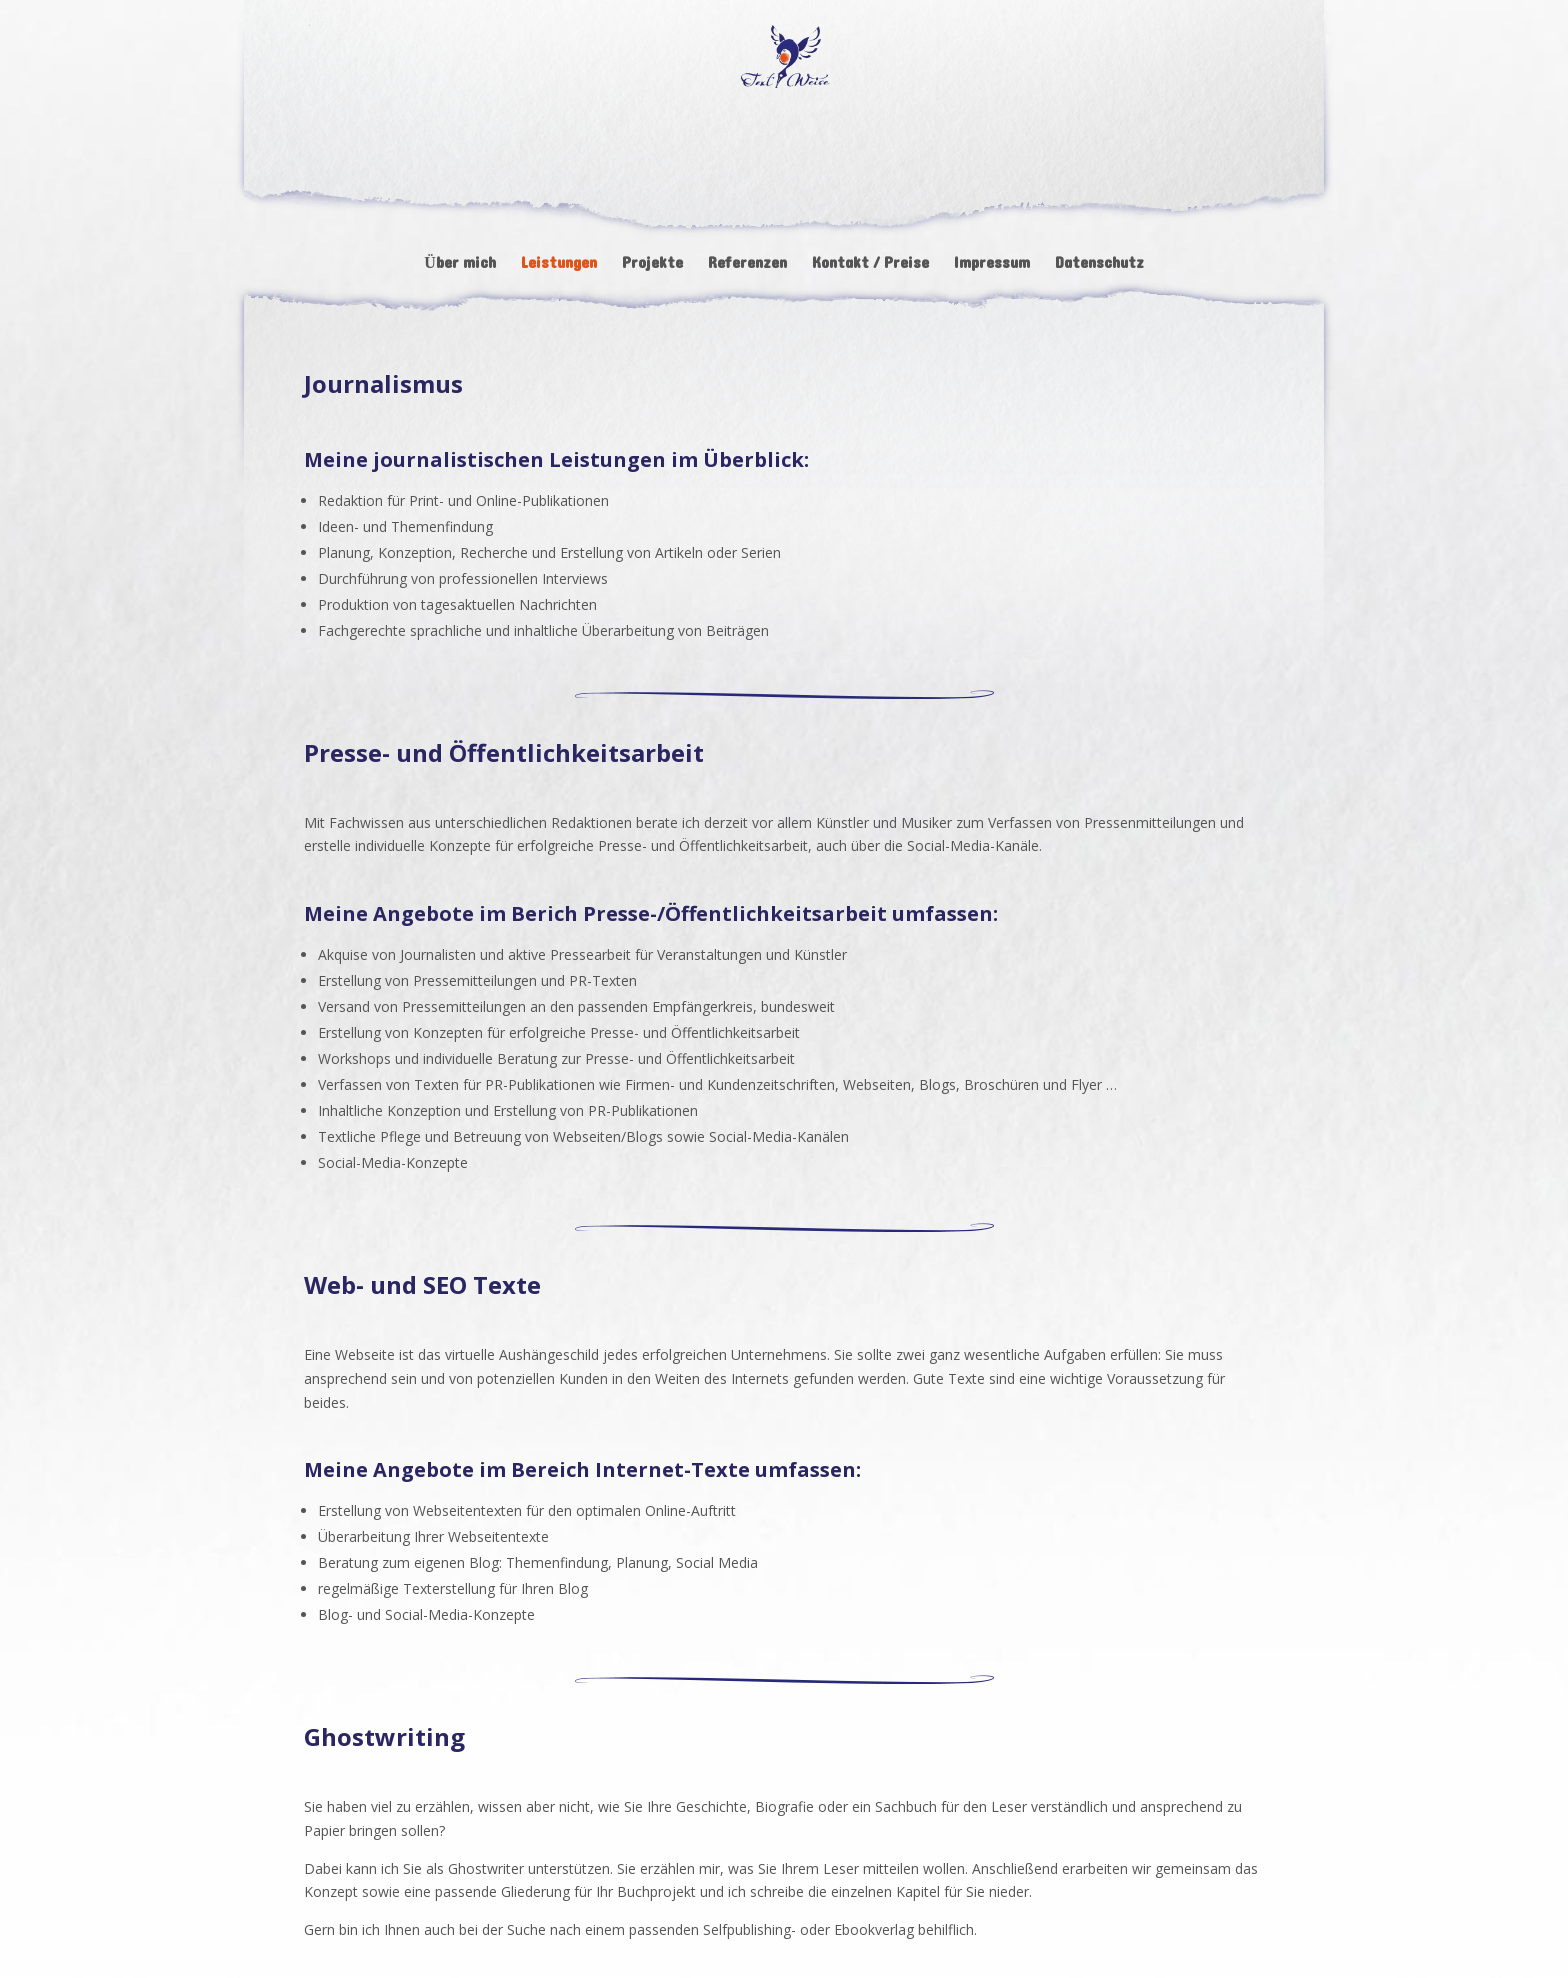 This screenshot has width=1568, height=1978. I want to click on Projekte, so click(652, 266).